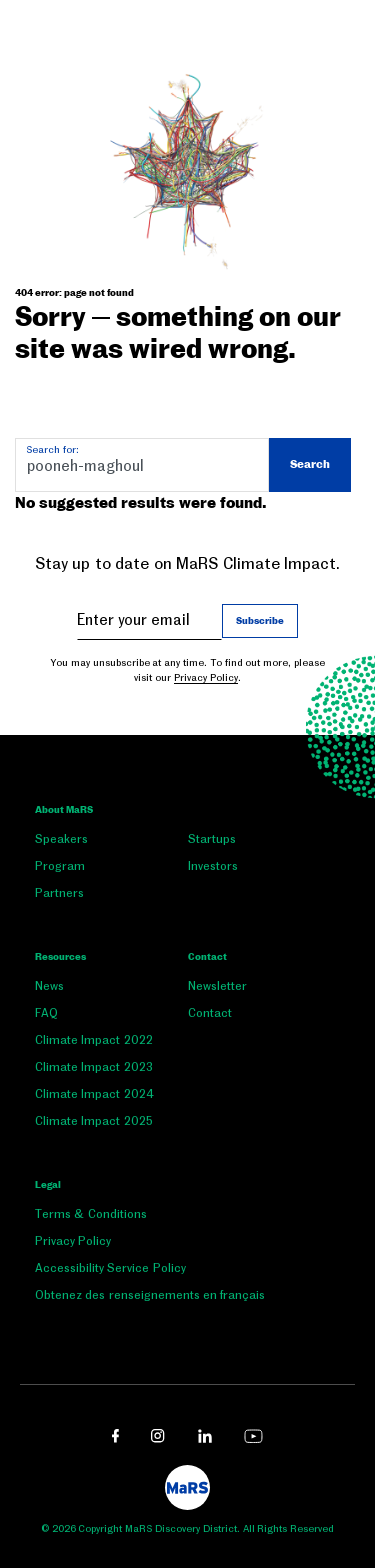  Describe the element at coordinates (59, 893) in the screenshot. I see `Partners` at that location.